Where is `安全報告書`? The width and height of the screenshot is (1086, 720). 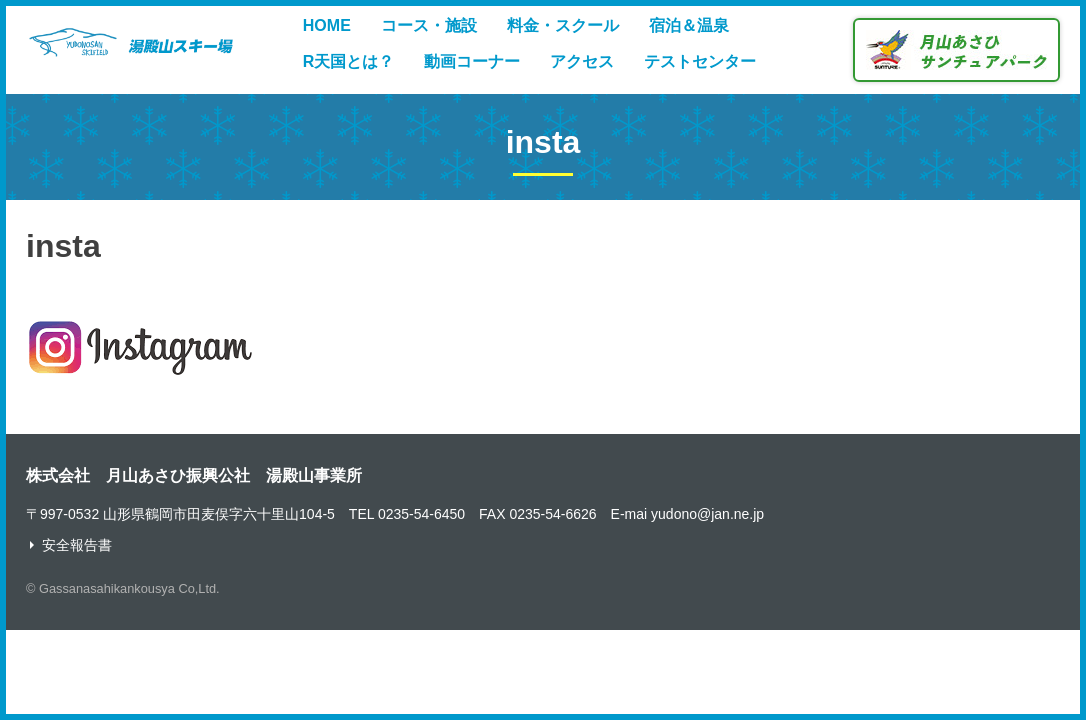 安全報告書 is located at coordinates (77, 545).